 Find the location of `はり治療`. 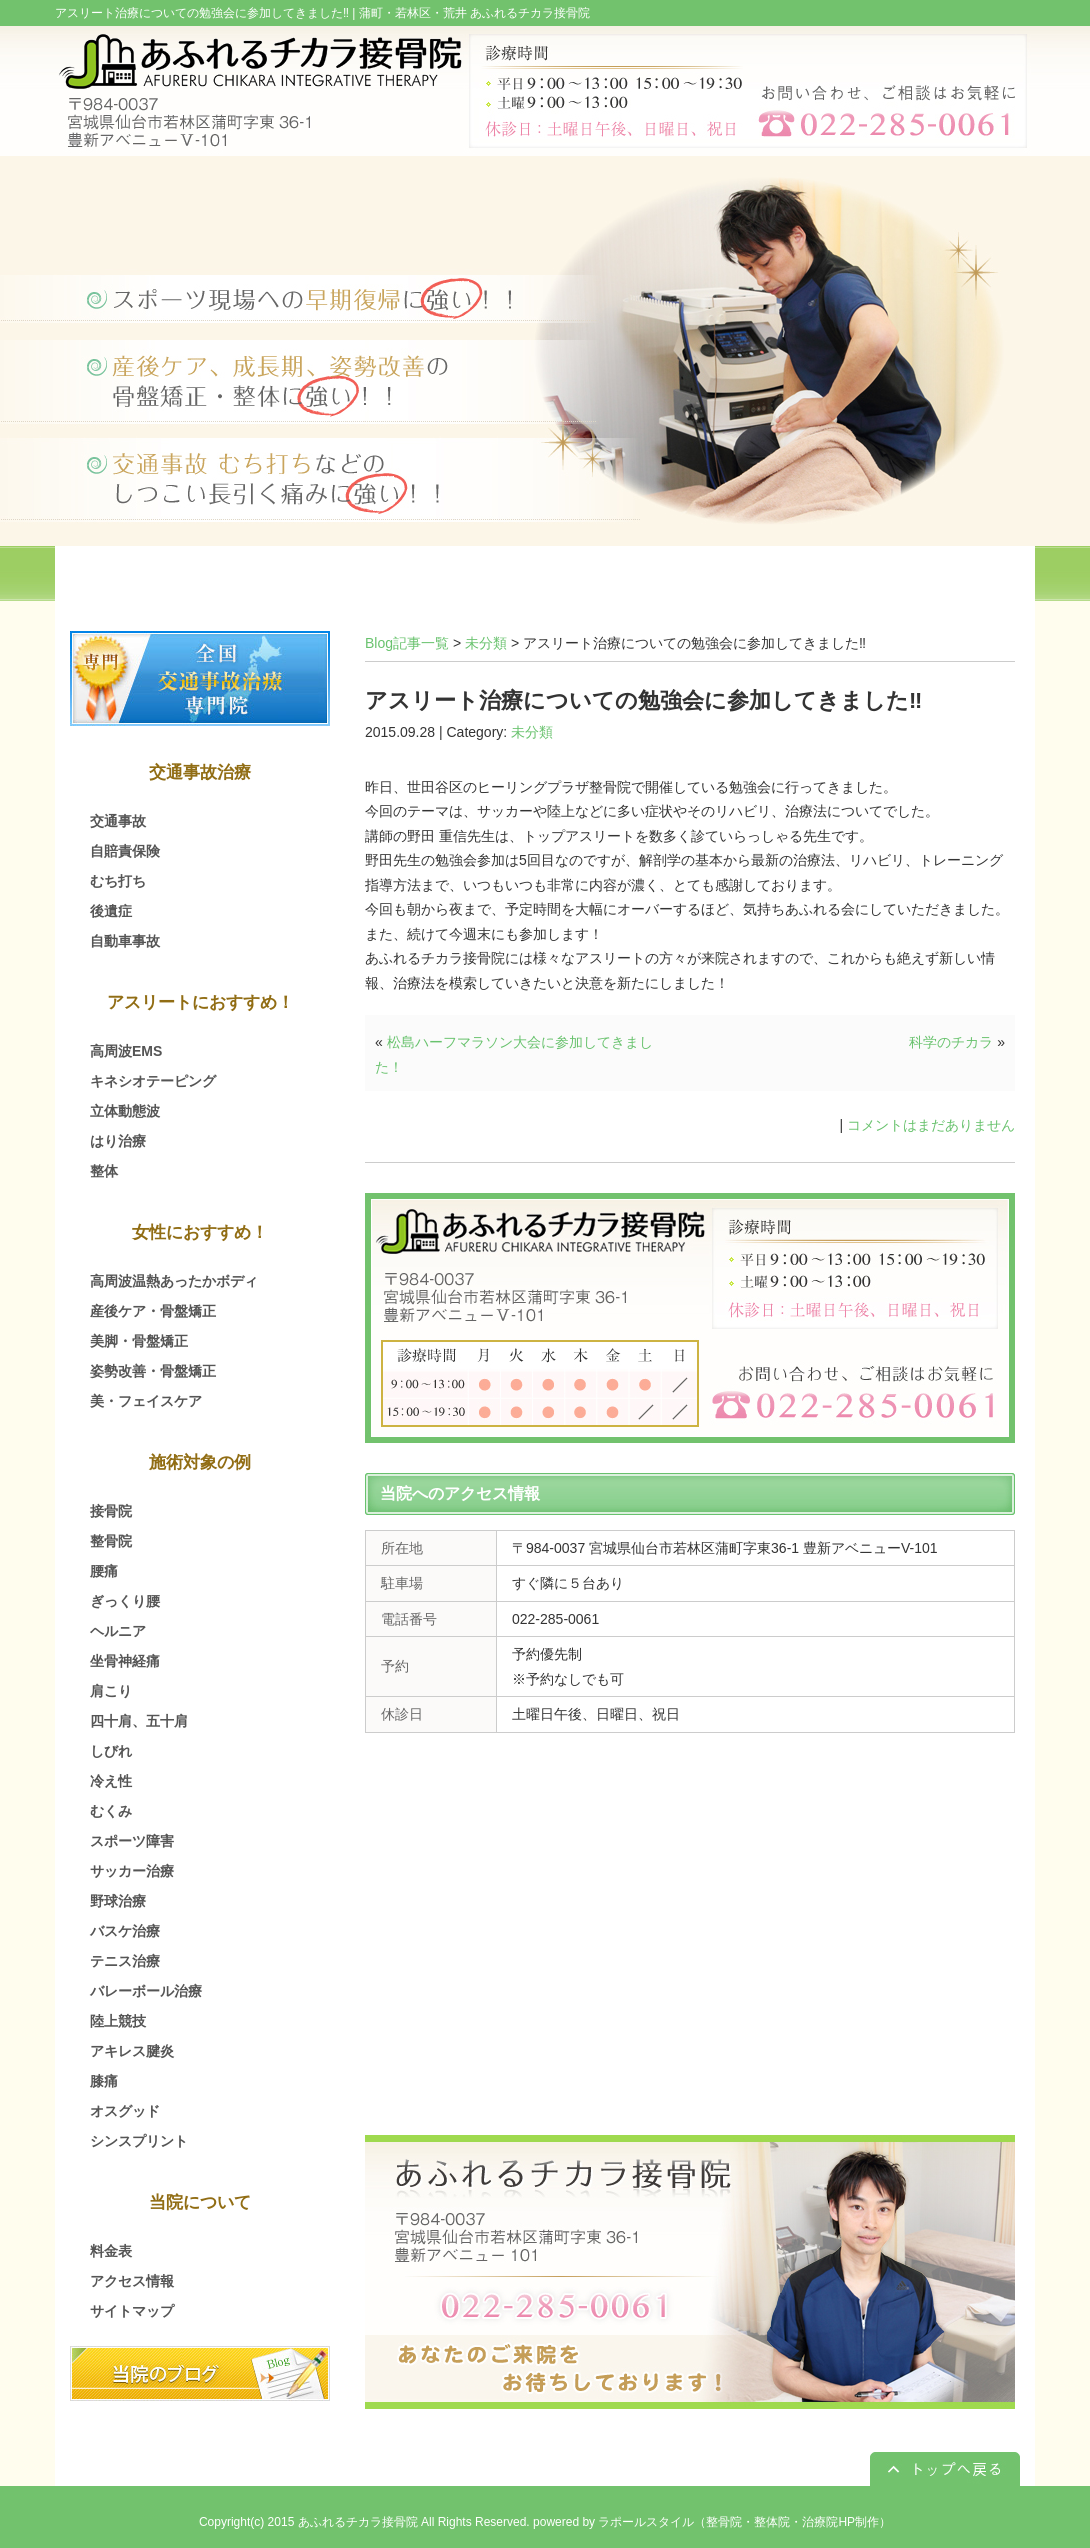

はり治療 is located at coordinates (118, 1141).